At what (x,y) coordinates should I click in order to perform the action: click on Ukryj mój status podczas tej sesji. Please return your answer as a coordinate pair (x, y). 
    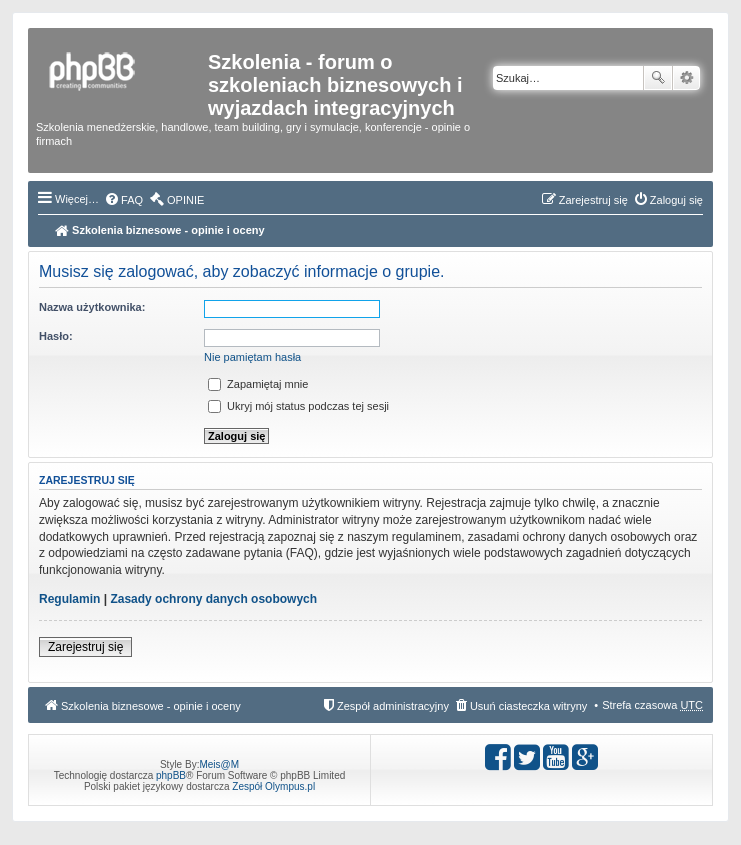
    Looking at the image, I should click on (298, 406).